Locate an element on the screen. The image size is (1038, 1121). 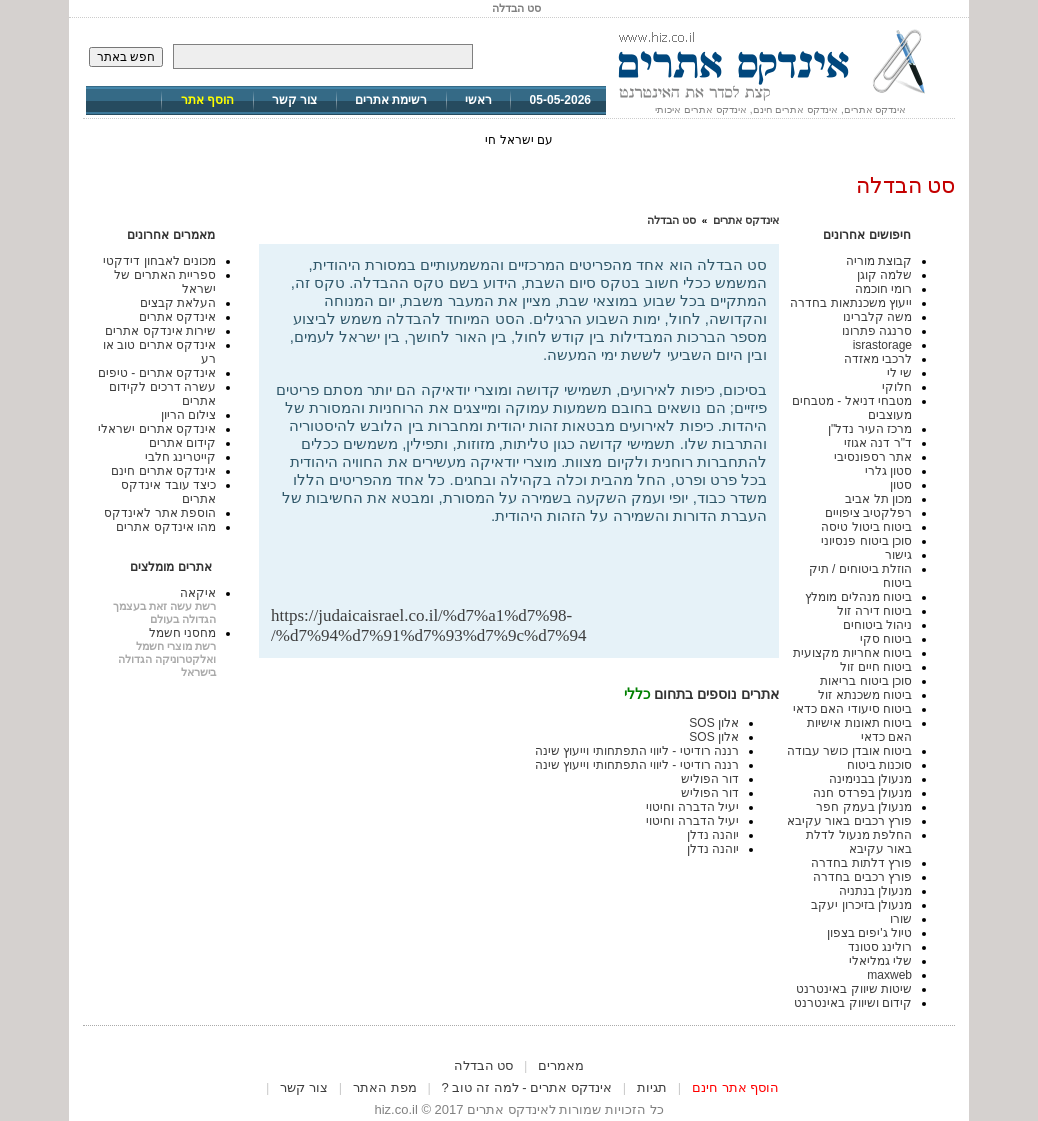
ביטוח חיים זול is located at coordinates (876, 667).